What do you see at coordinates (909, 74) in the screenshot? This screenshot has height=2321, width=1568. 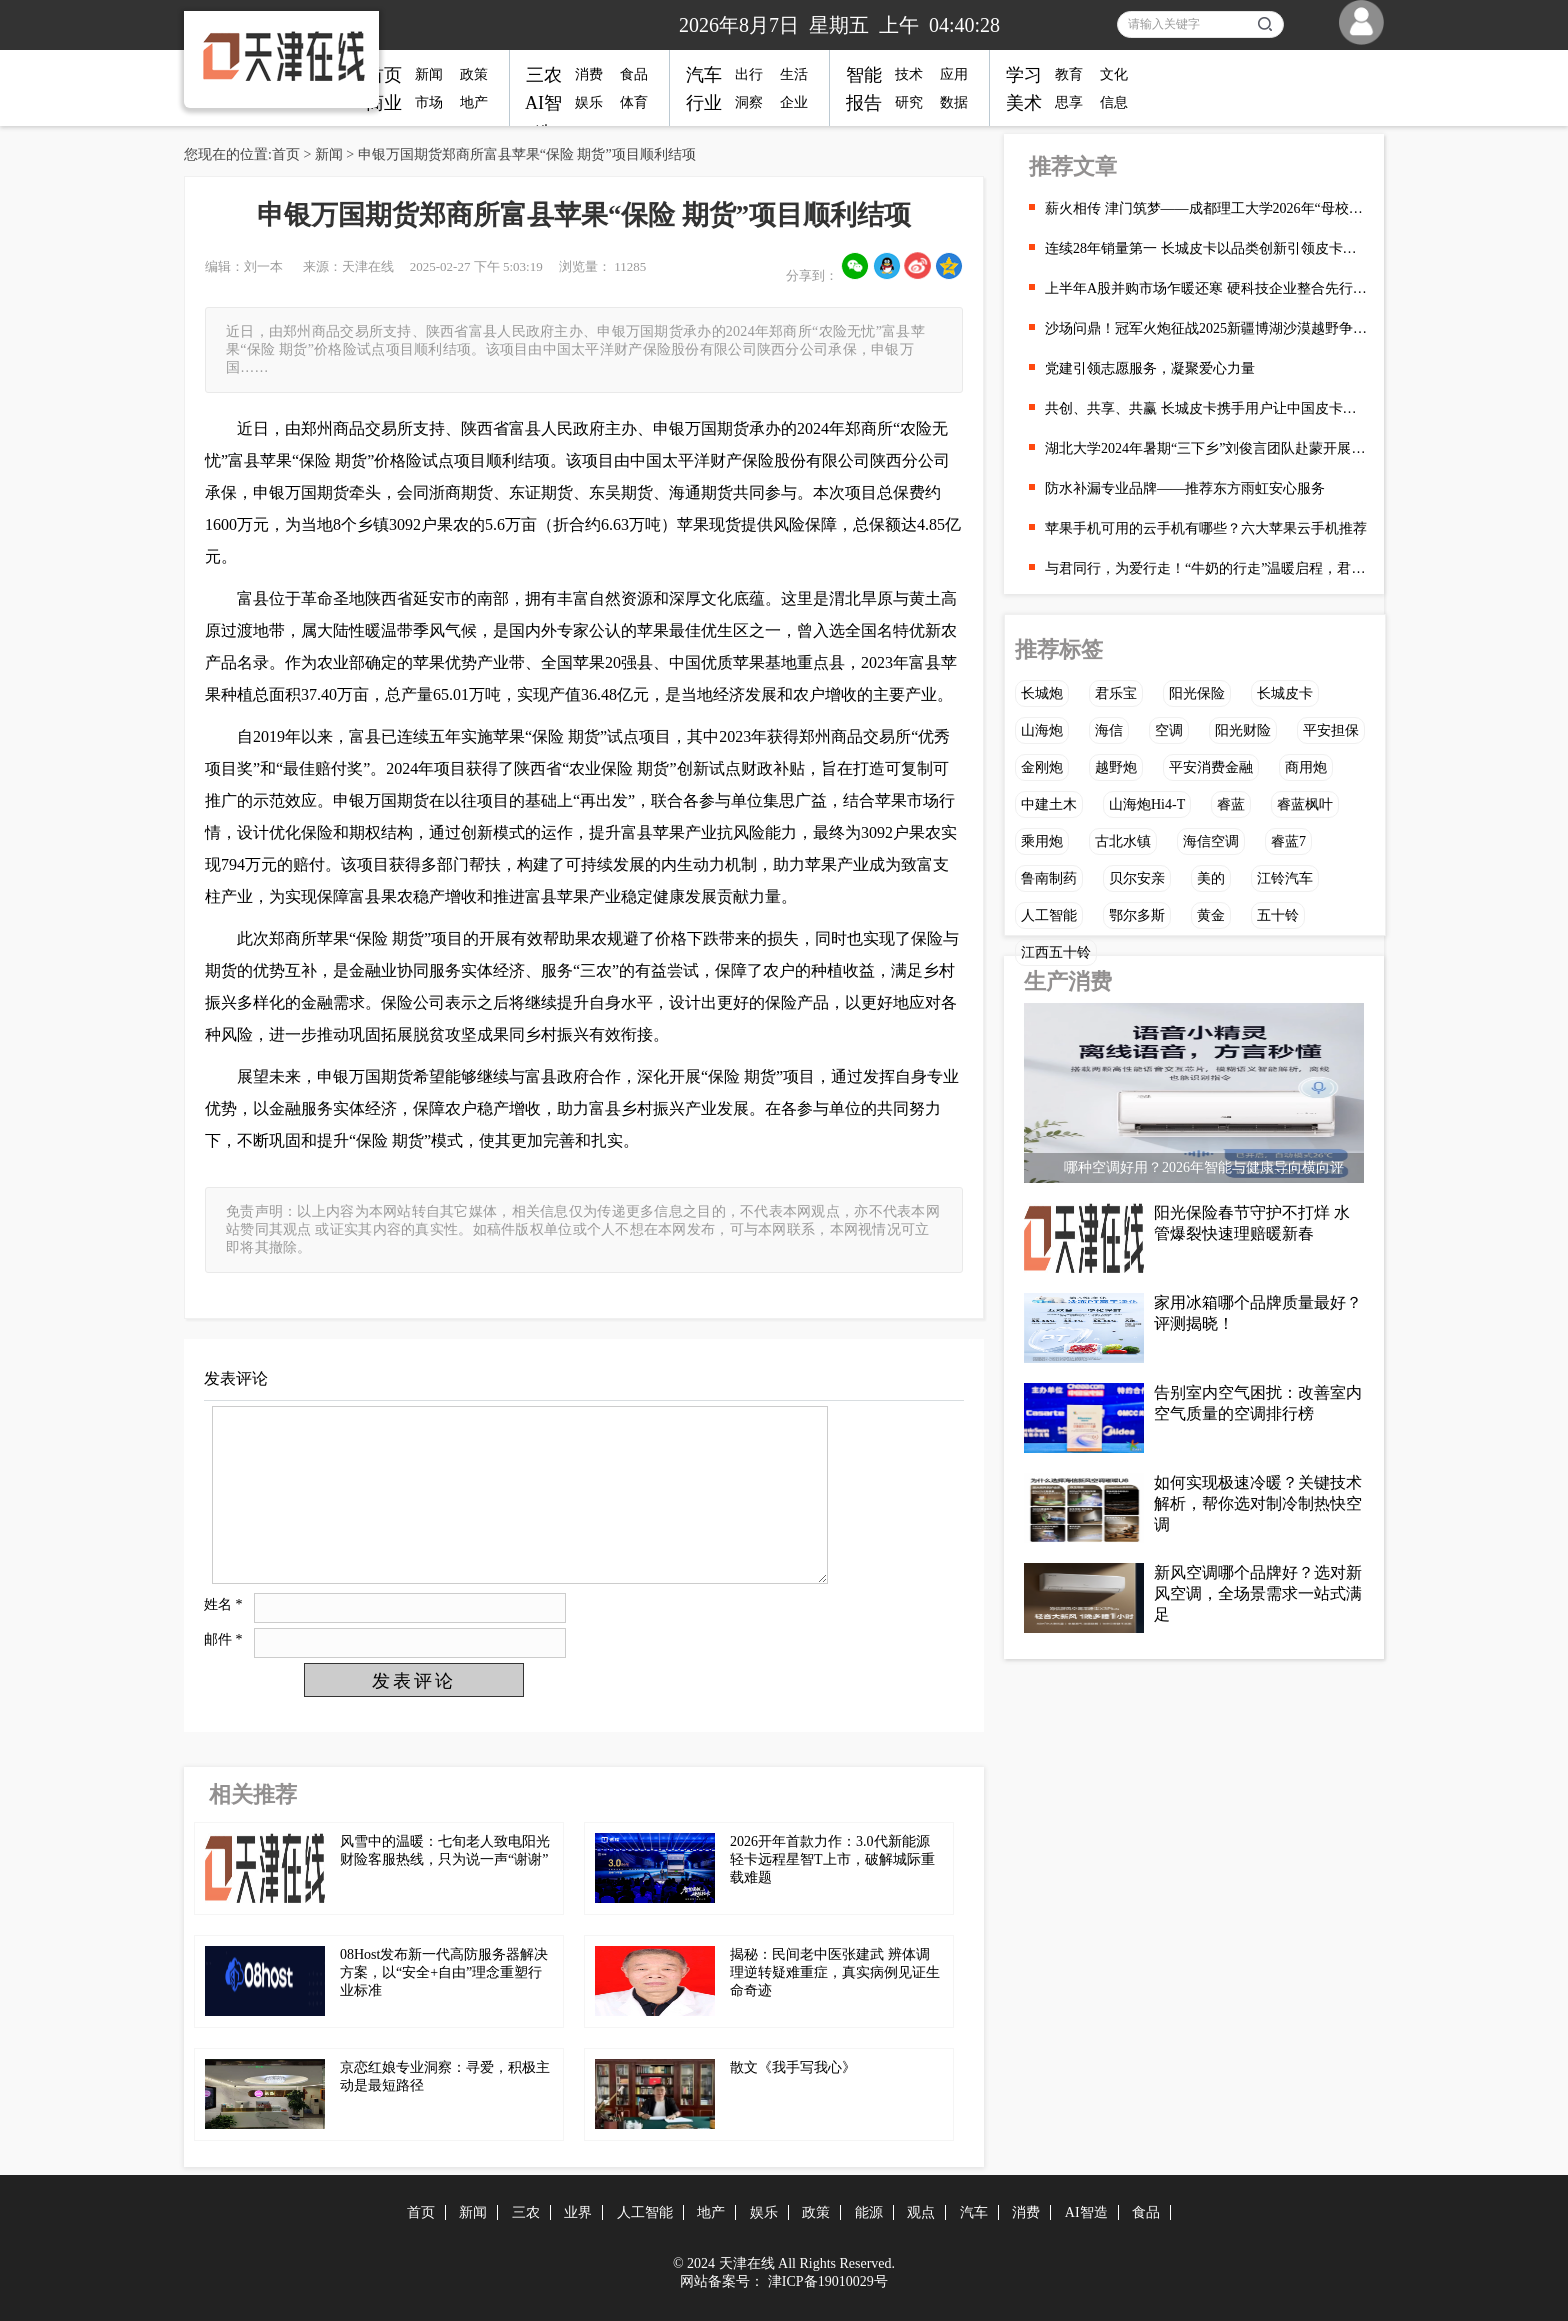 I see `技术` at bounding box center [909, 74].